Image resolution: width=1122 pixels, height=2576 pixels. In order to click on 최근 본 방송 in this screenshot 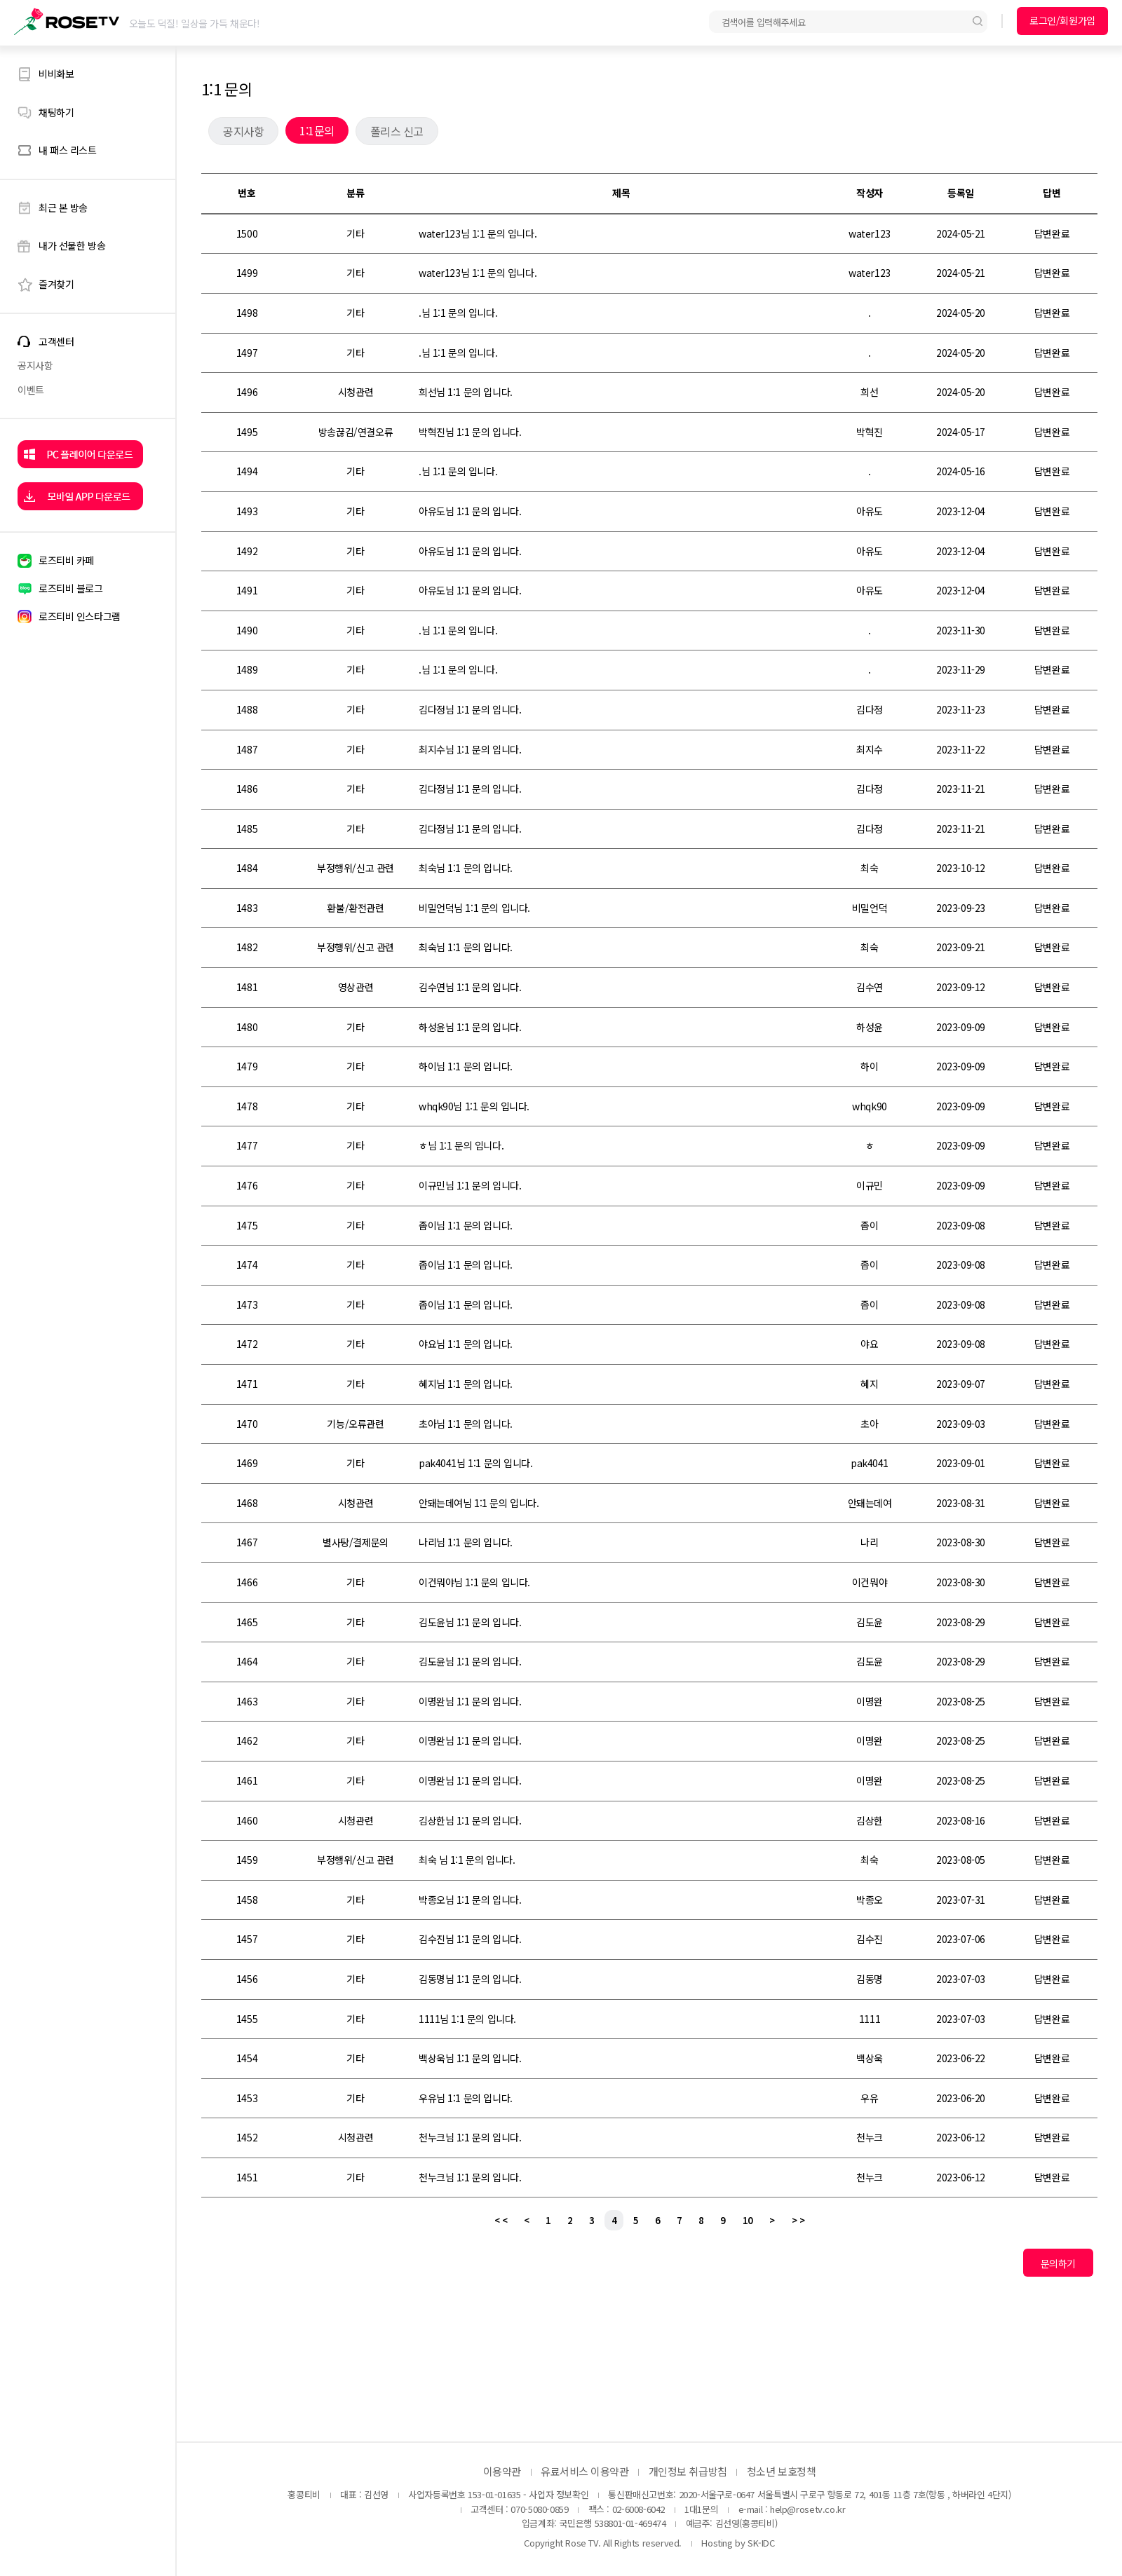, I will do `click(63, 207)`.